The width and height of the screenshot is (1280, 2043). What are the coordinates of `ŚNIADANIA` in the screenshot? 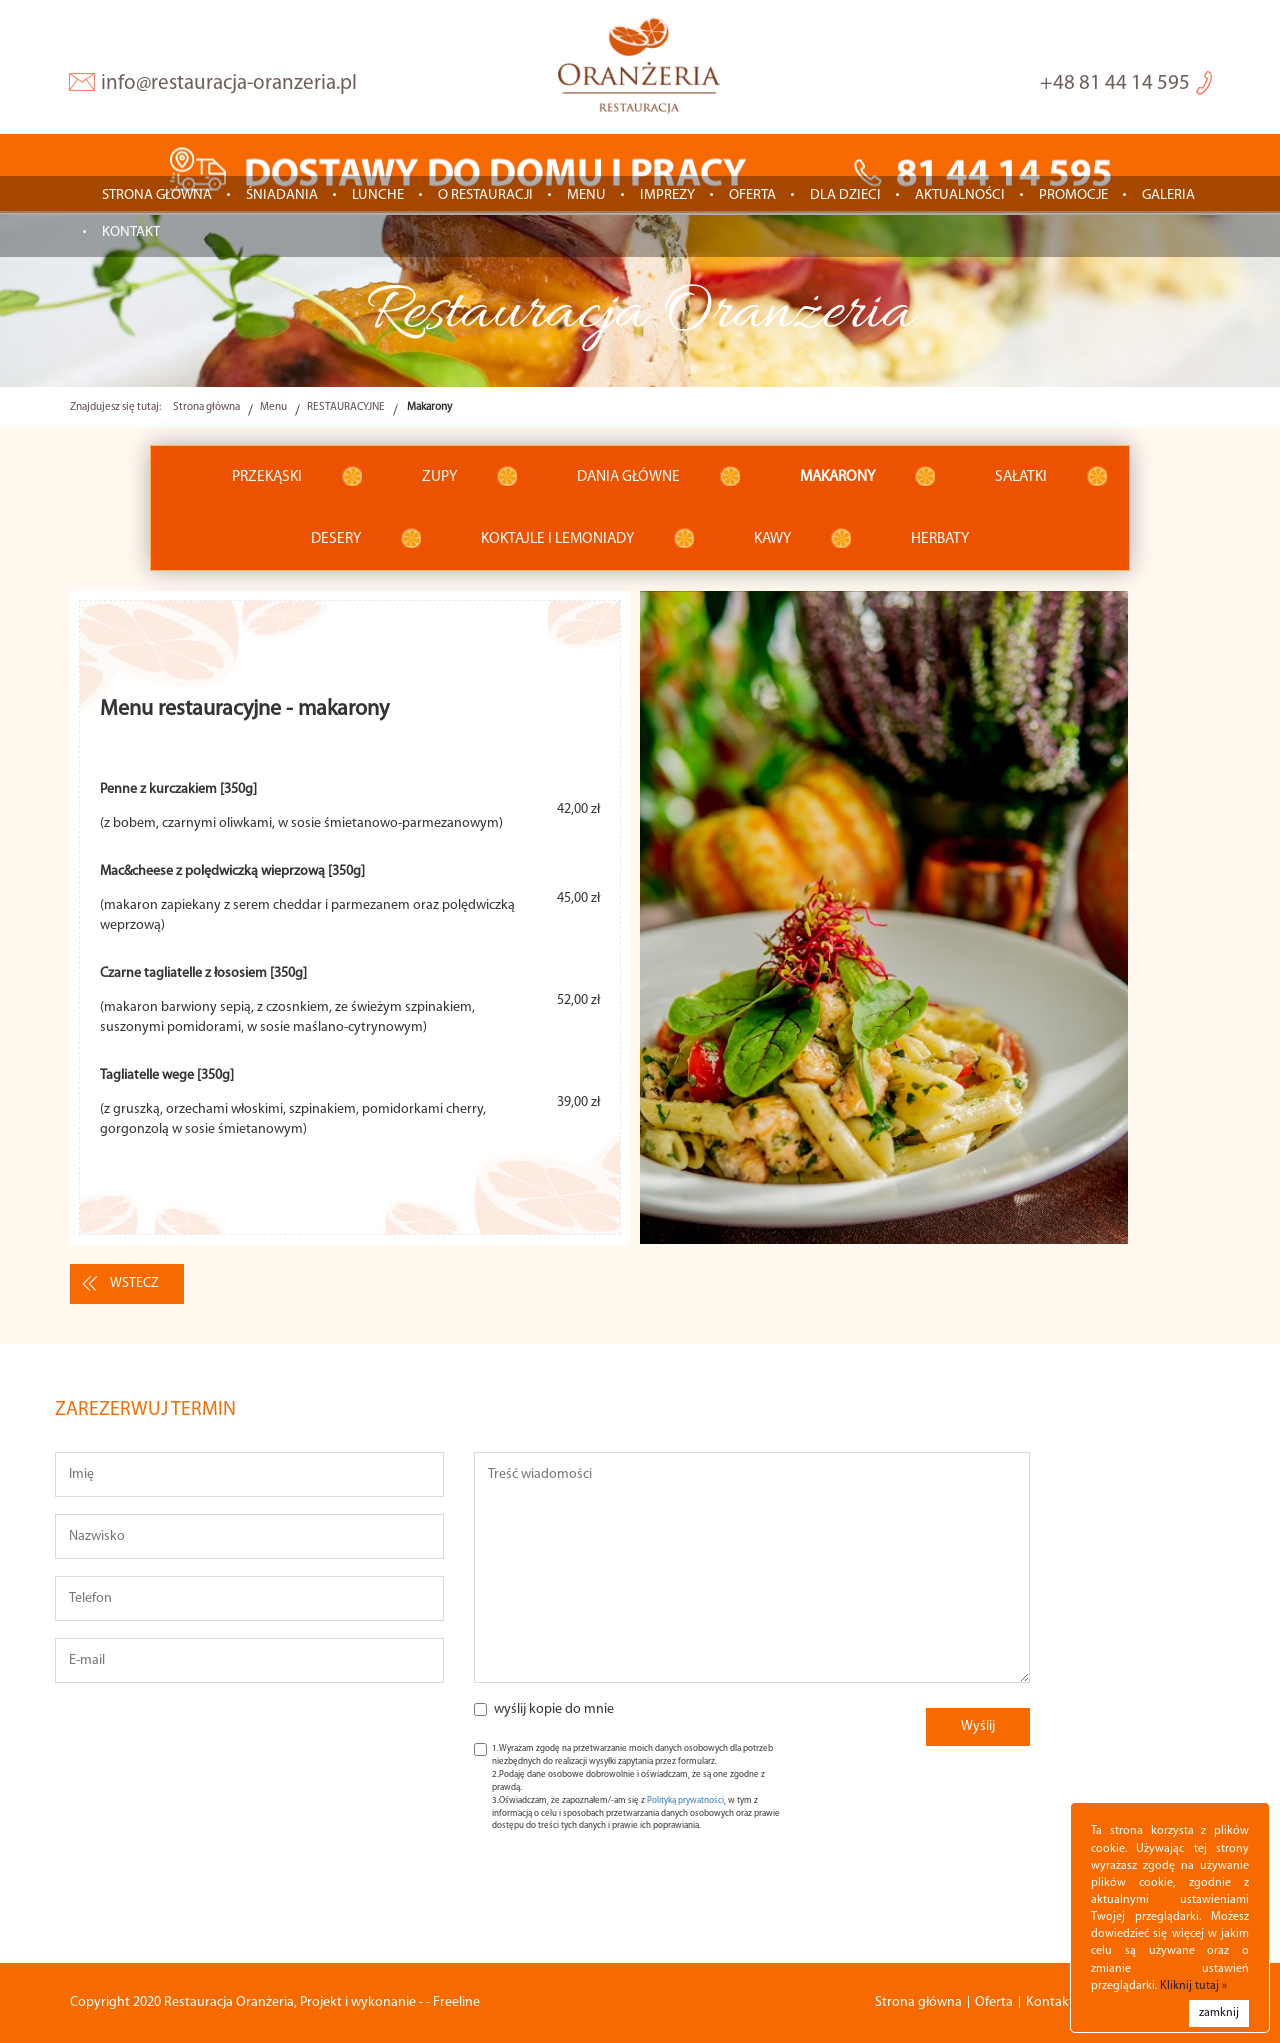 It's located at (282, 196).